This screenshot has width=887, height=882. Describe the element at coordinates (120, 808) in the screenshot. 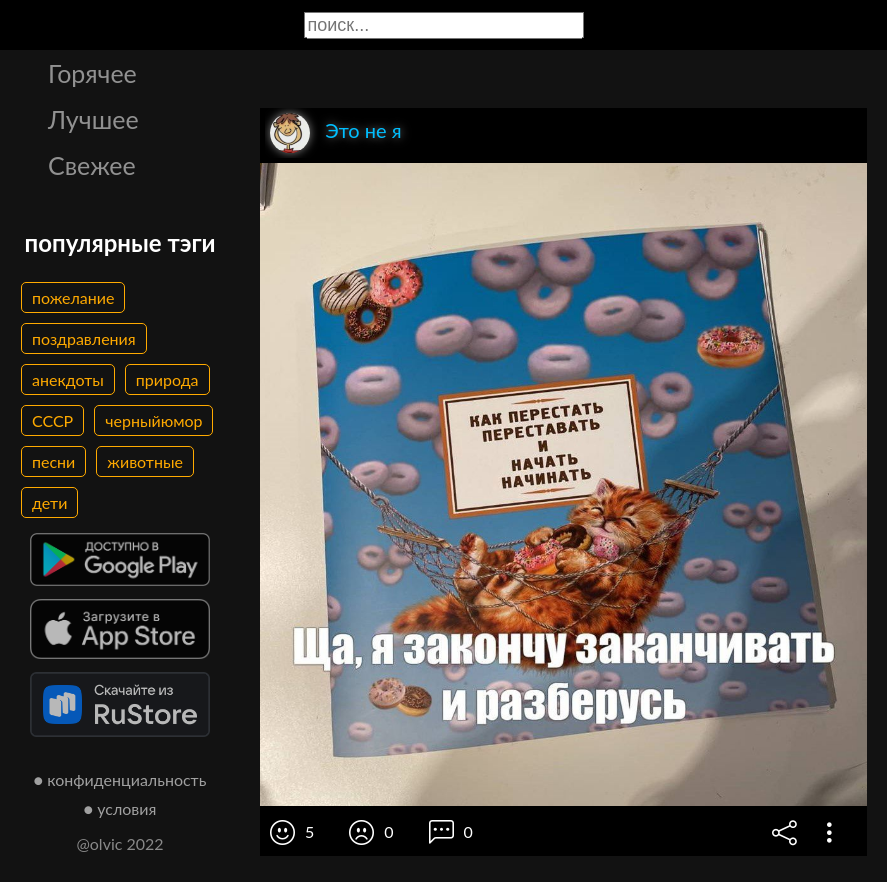

I see `● условия` at that location.